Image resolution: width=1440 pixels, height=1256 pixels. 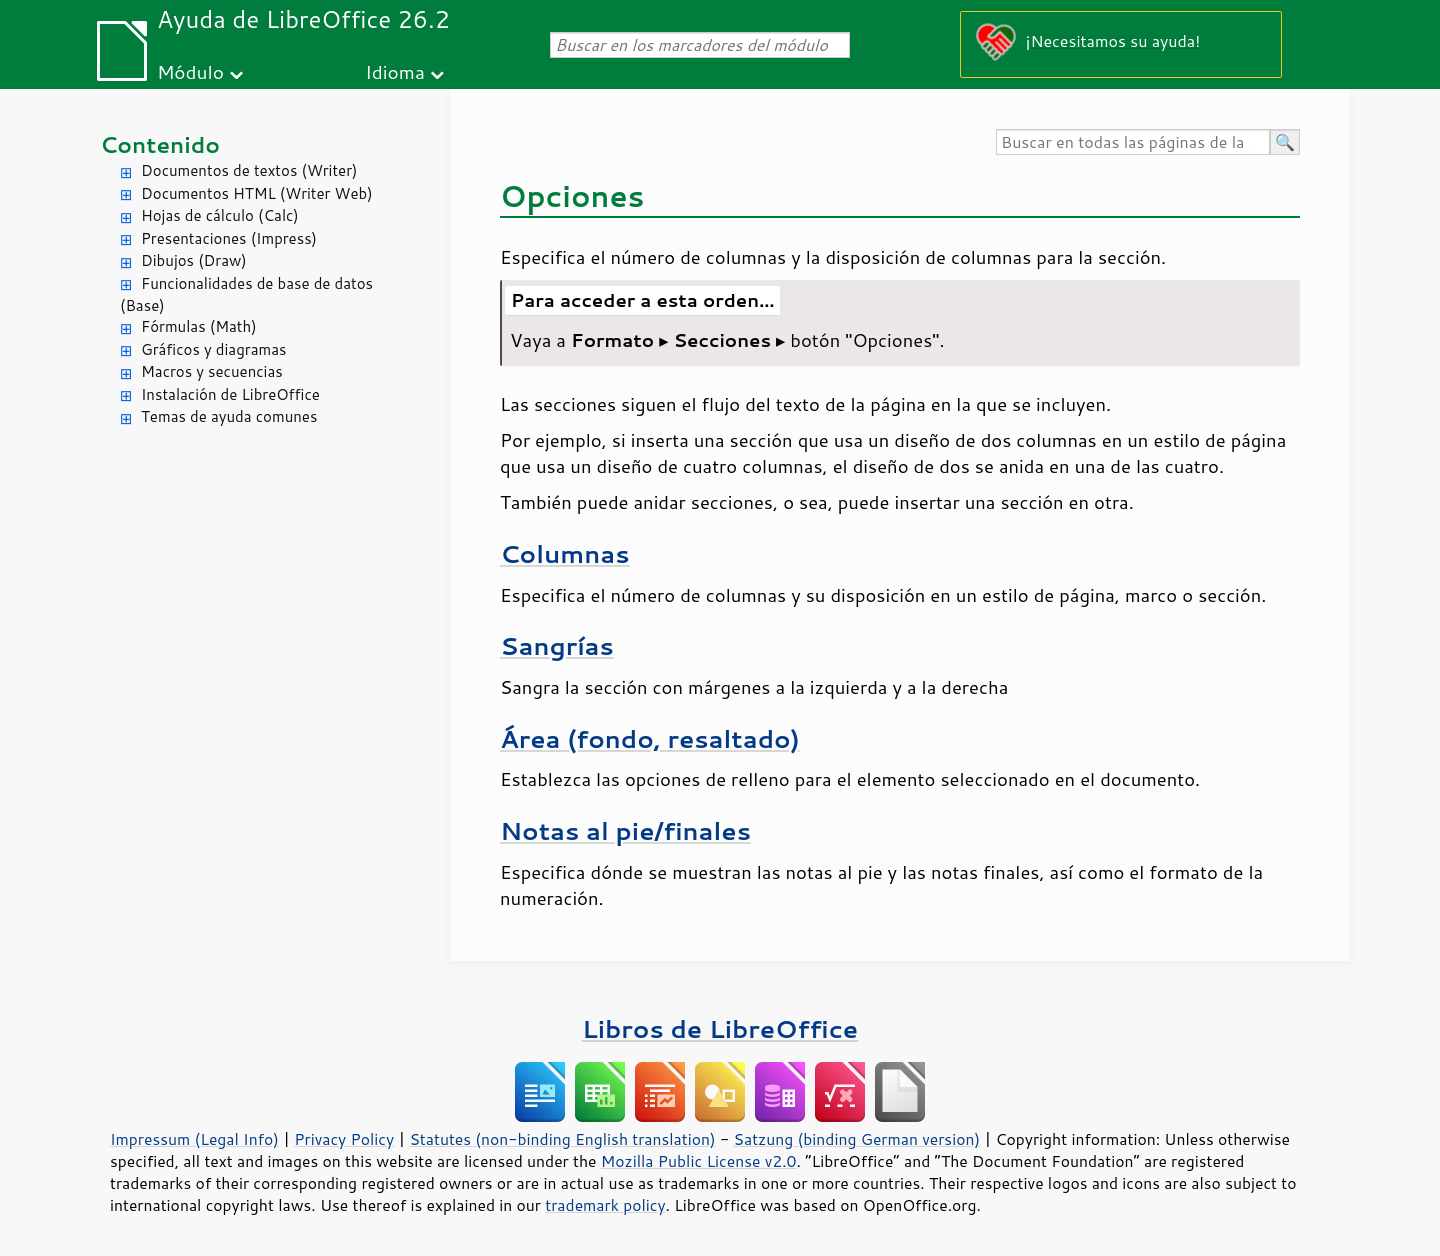 I want to click on Libros de LibreOffice, so click(x=720, y=1028).